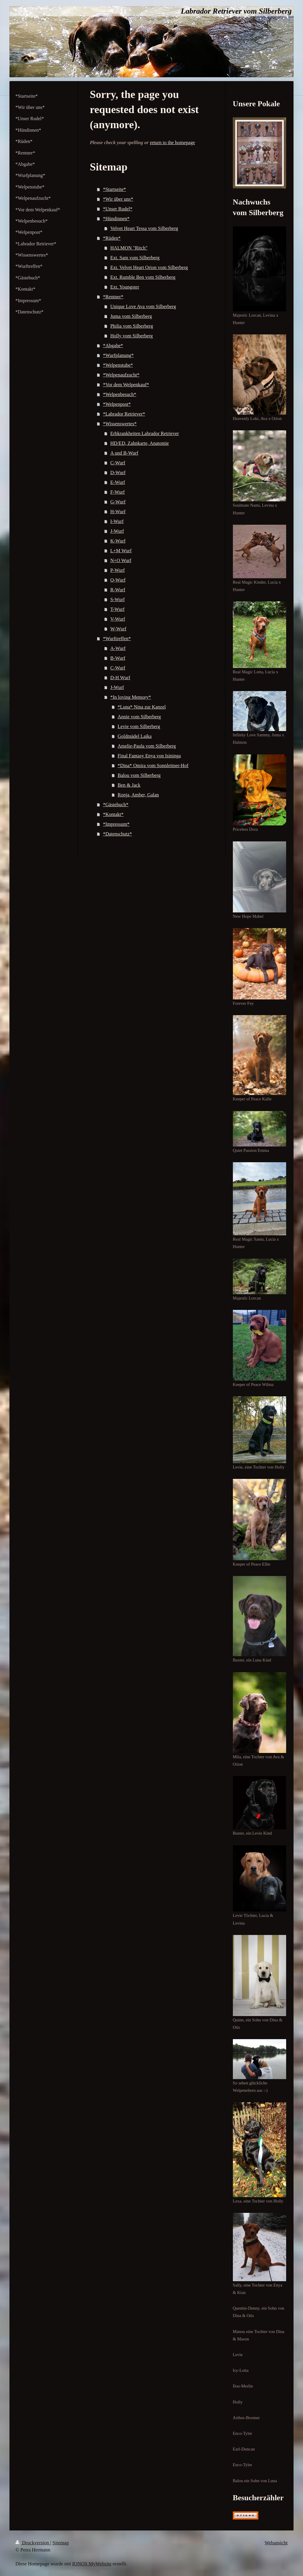 The width and height of the screenshot is (303, 2576). I want to click on E-Wurf, so click(117, 482).